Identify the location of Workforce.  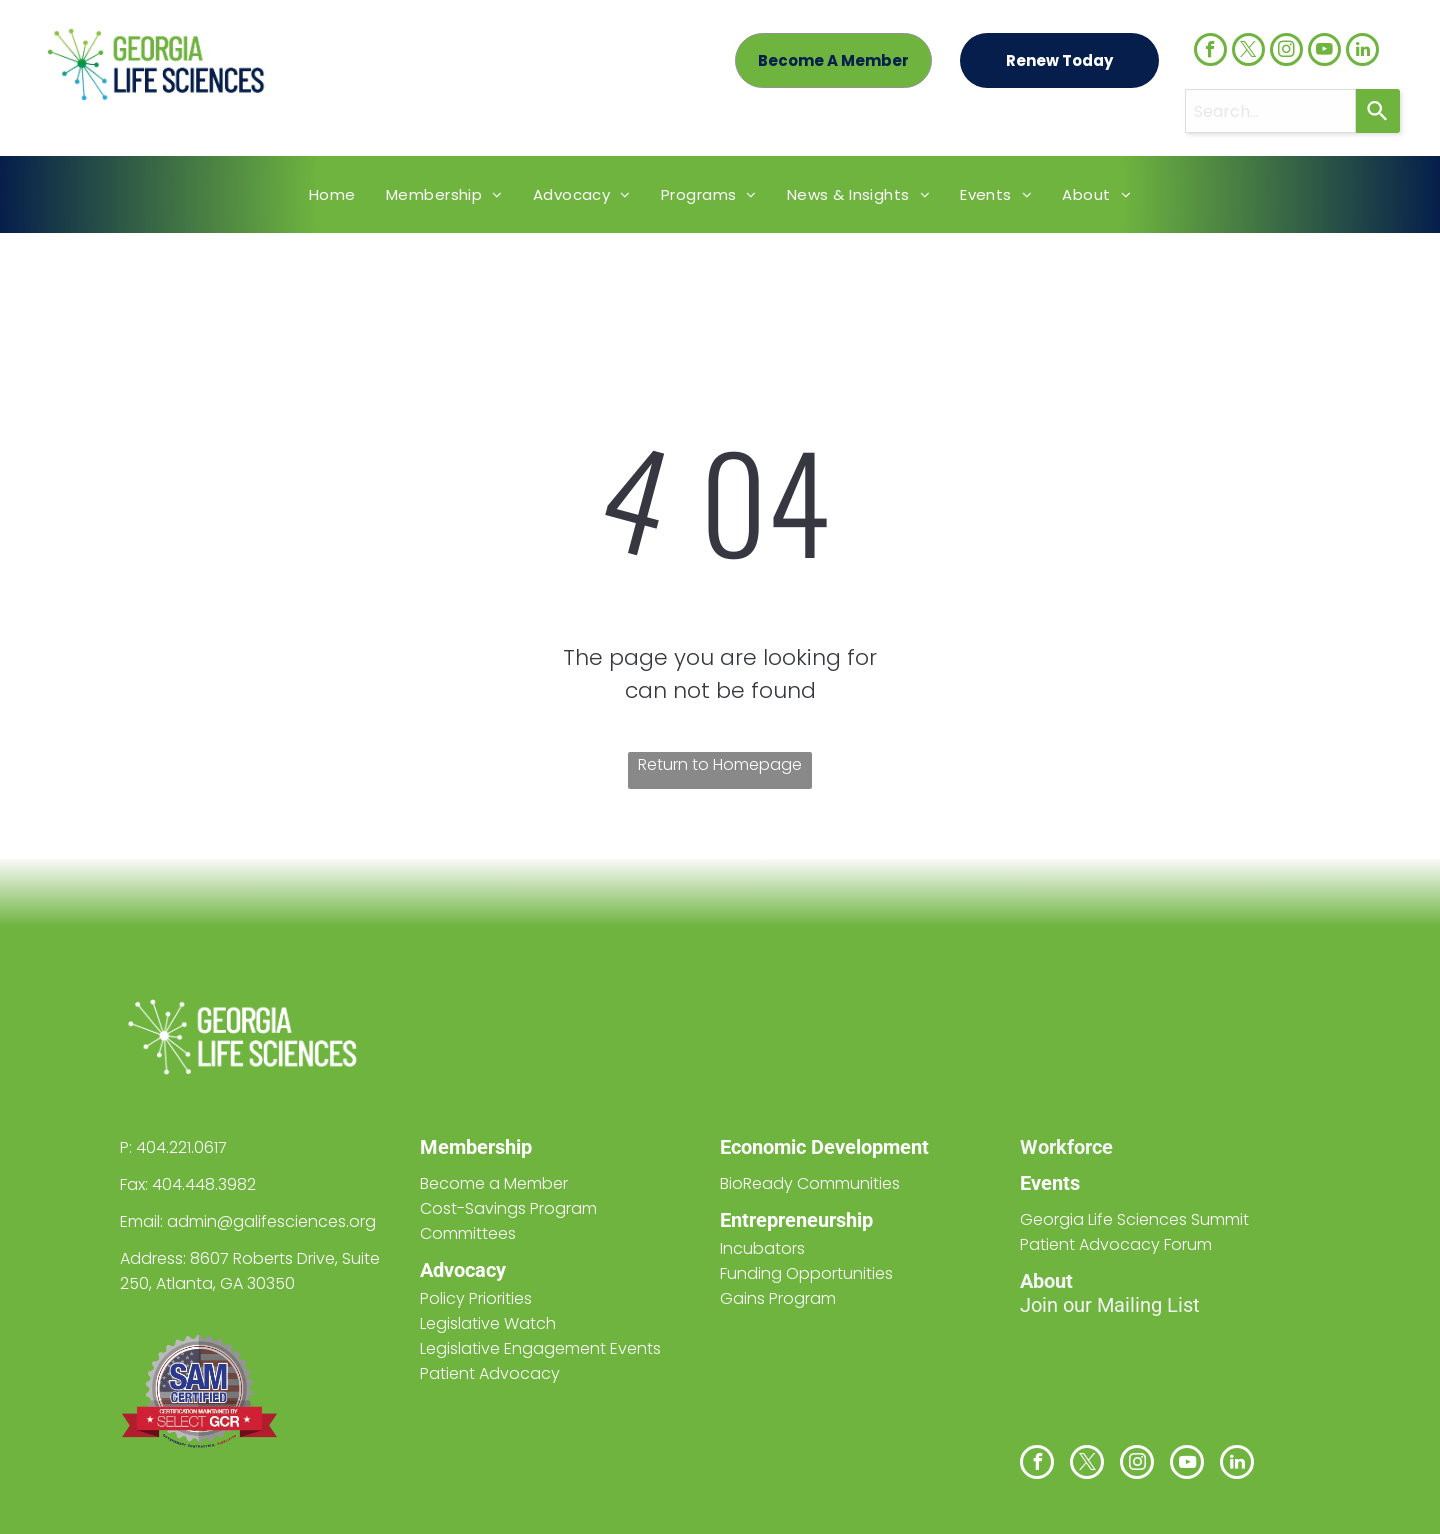
(1066, 1147).